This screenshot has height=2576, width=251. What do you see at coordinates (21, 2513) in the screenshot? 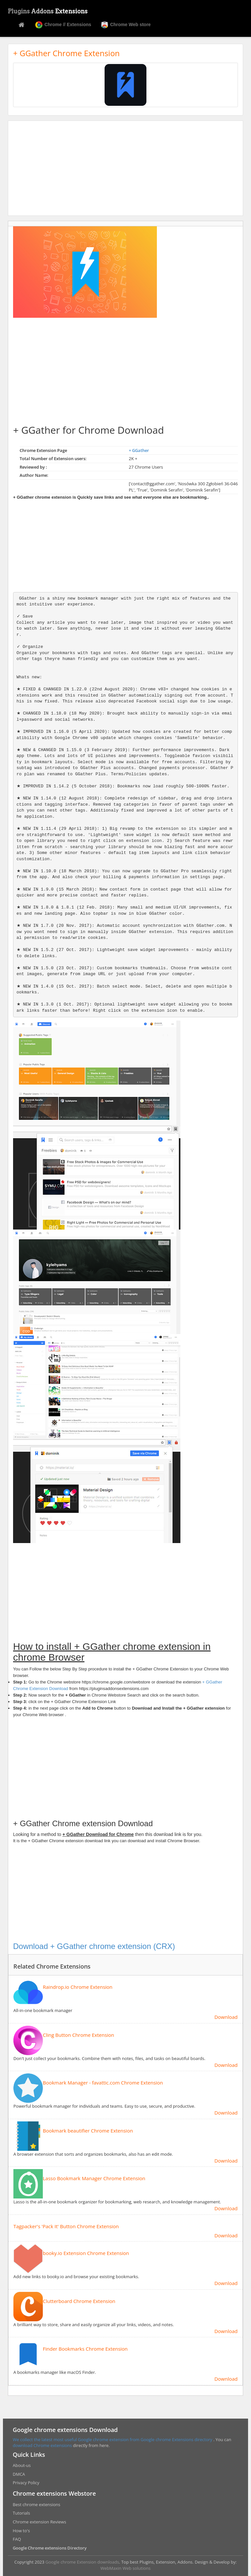
I see `Tutorials` at bounding box center [21, 2513].